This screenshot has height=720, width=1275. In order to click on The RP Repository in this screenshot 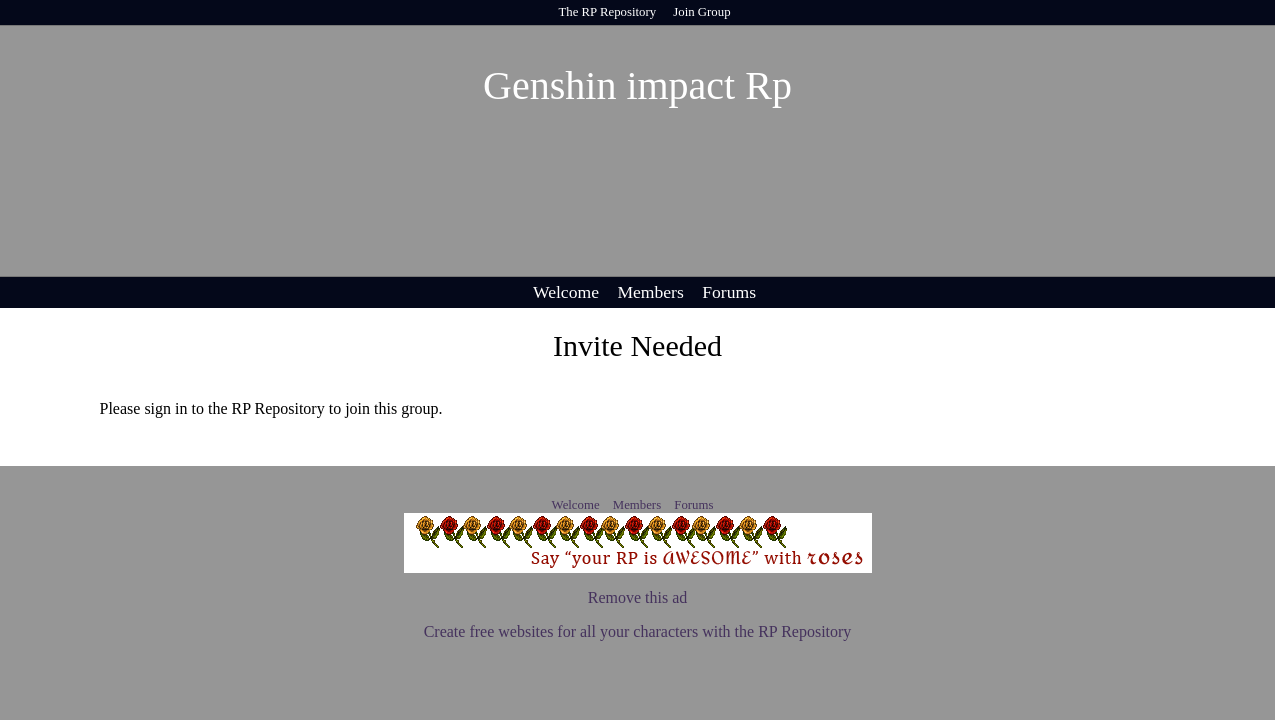, I will do `click(607, 12)`.